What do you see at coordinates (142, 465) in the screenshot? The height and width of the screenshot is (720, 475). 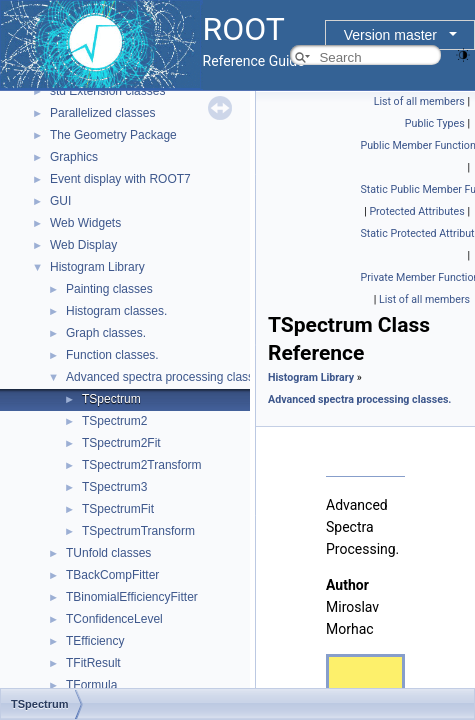 I see `TSpectrum2Transform` at bounding box center [142, 465].